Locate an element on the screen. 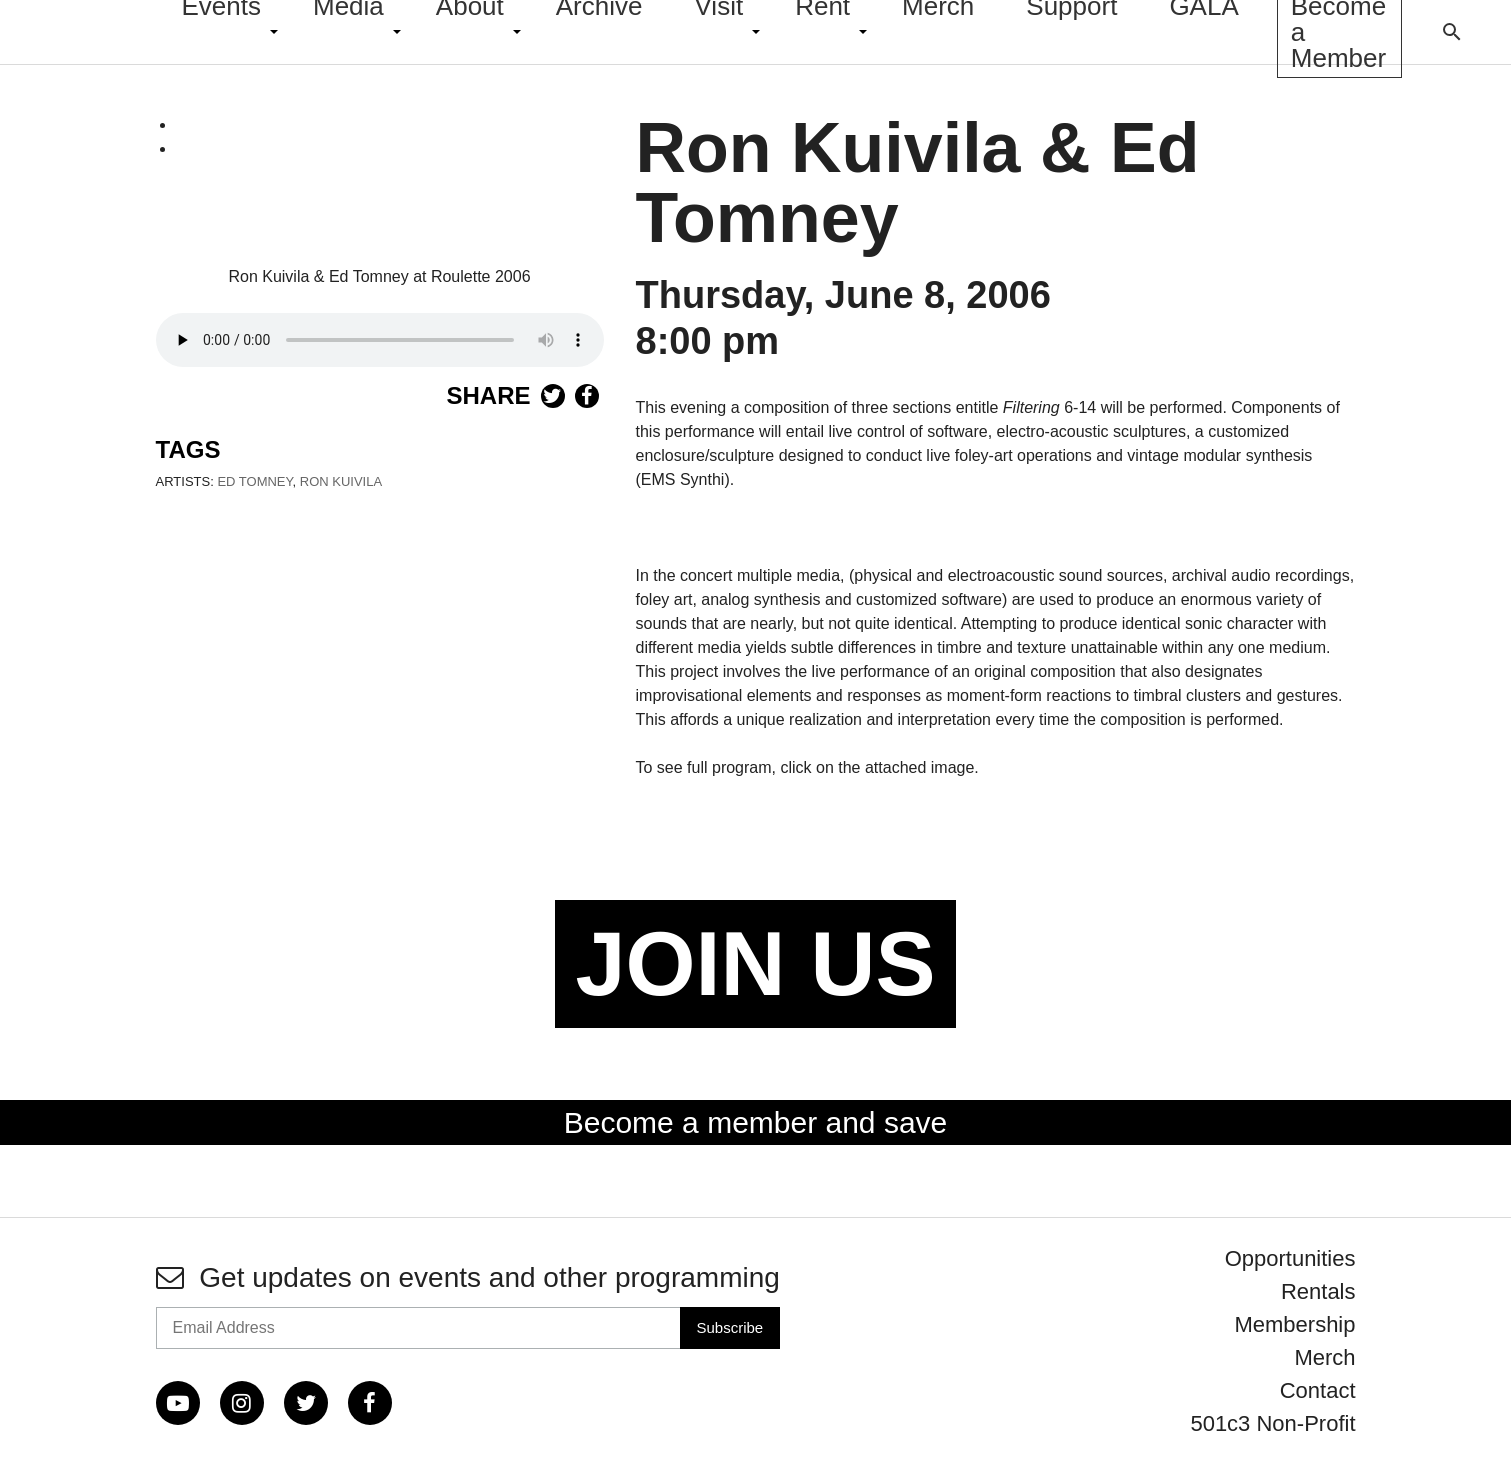 The height and width of the screenshot is (1464, 1511). Contact is located at coordinates (1318, 1390).